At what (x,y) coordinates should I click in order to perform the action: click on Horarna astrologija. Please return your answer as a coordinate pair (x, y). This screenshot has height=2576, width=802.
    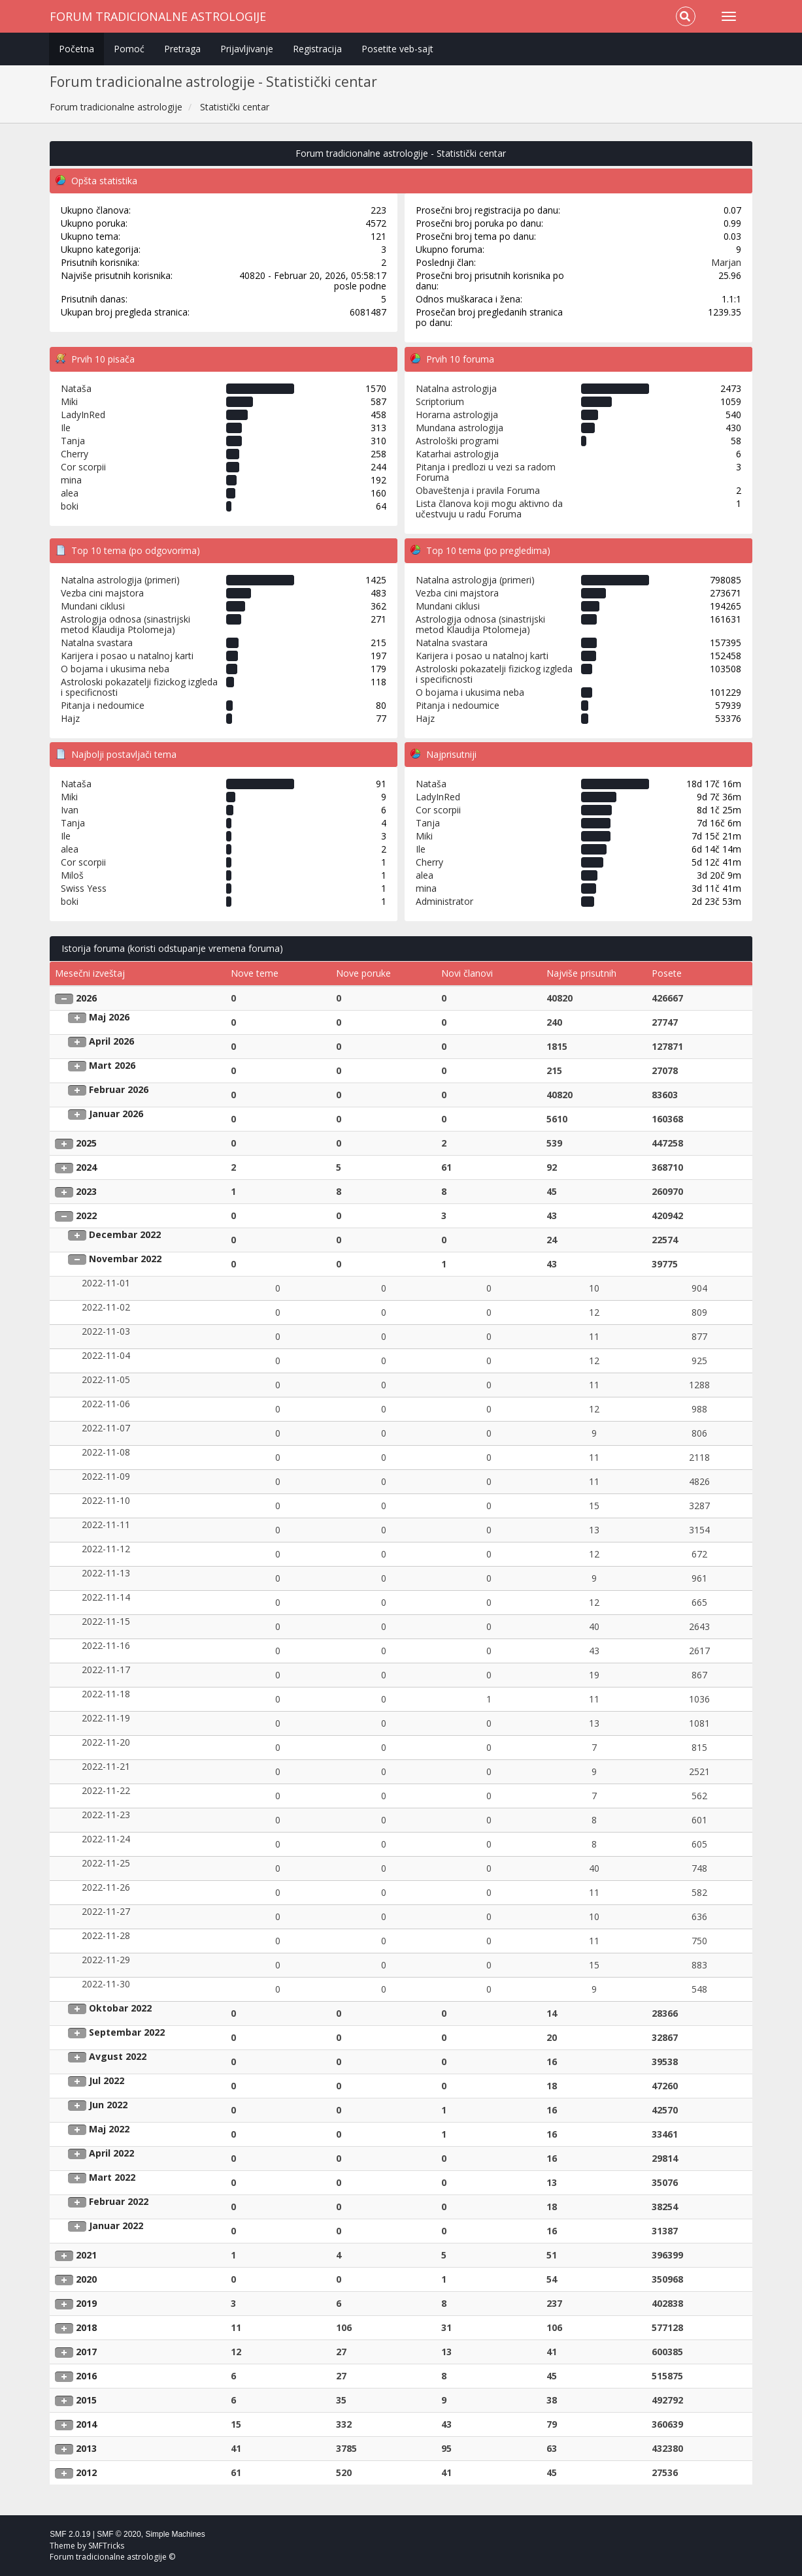
    Looking at the image, I should click on (457, 414).